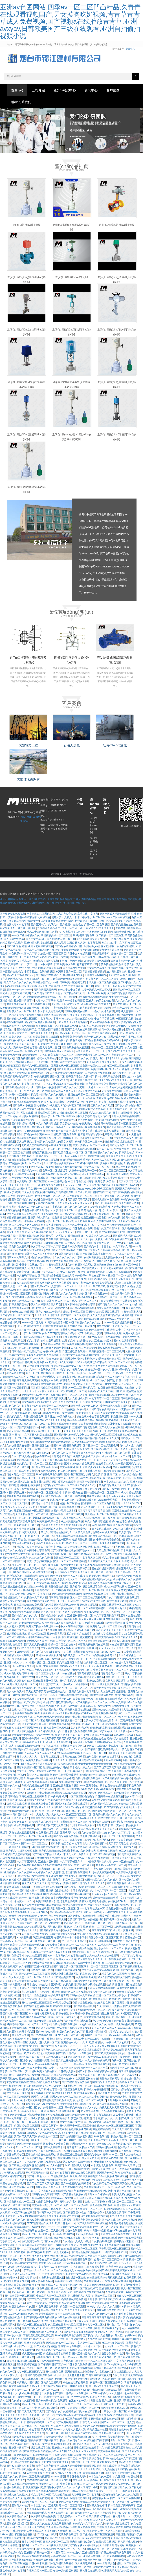 Image resolution: width=143 pixels, height=2576 pixels. What do you see at coordinates (37, 2404) in the screenshot?
I see `精品一区二区三区不卡蜜臂` at bounding box center [37, 2404].